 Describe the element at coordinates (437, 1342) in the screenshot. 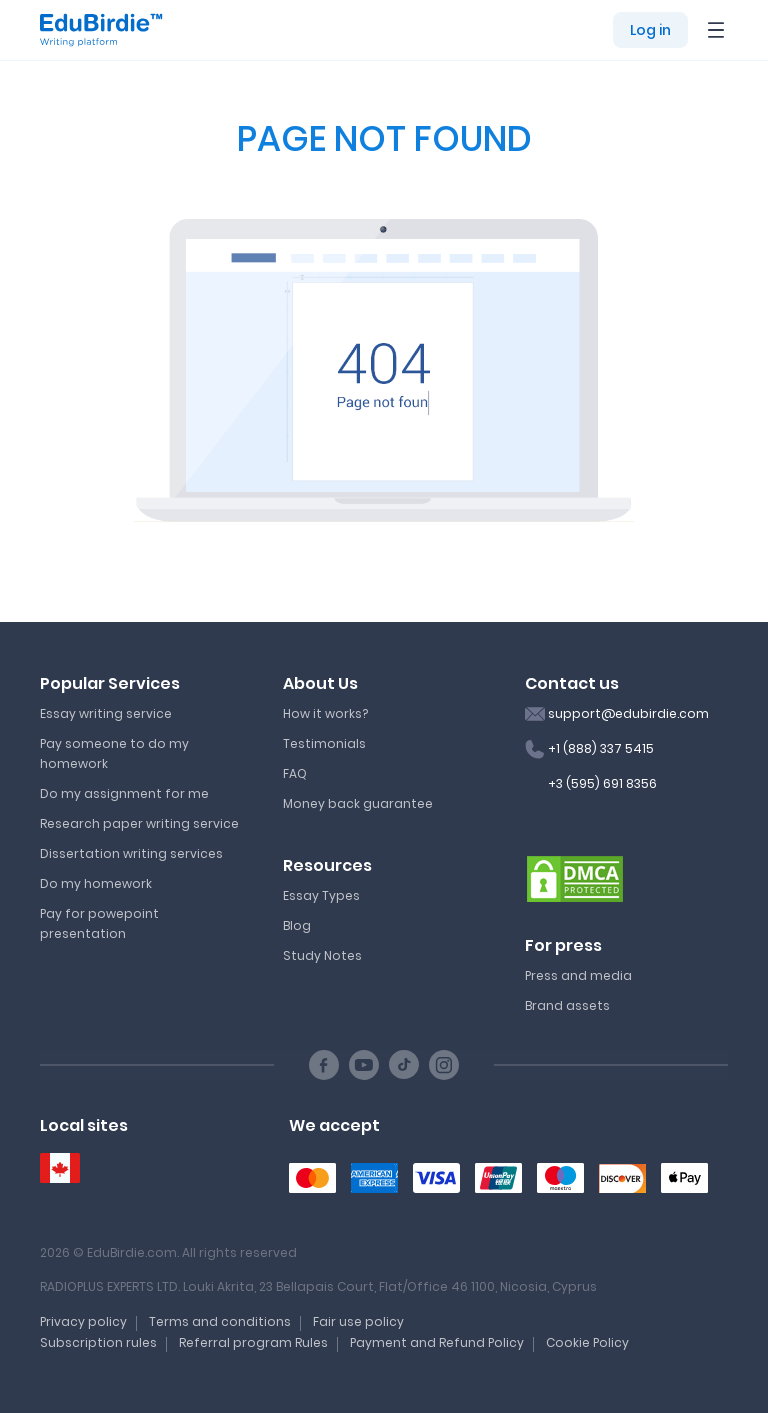

I see `Payment and Refund Policy` at that location.